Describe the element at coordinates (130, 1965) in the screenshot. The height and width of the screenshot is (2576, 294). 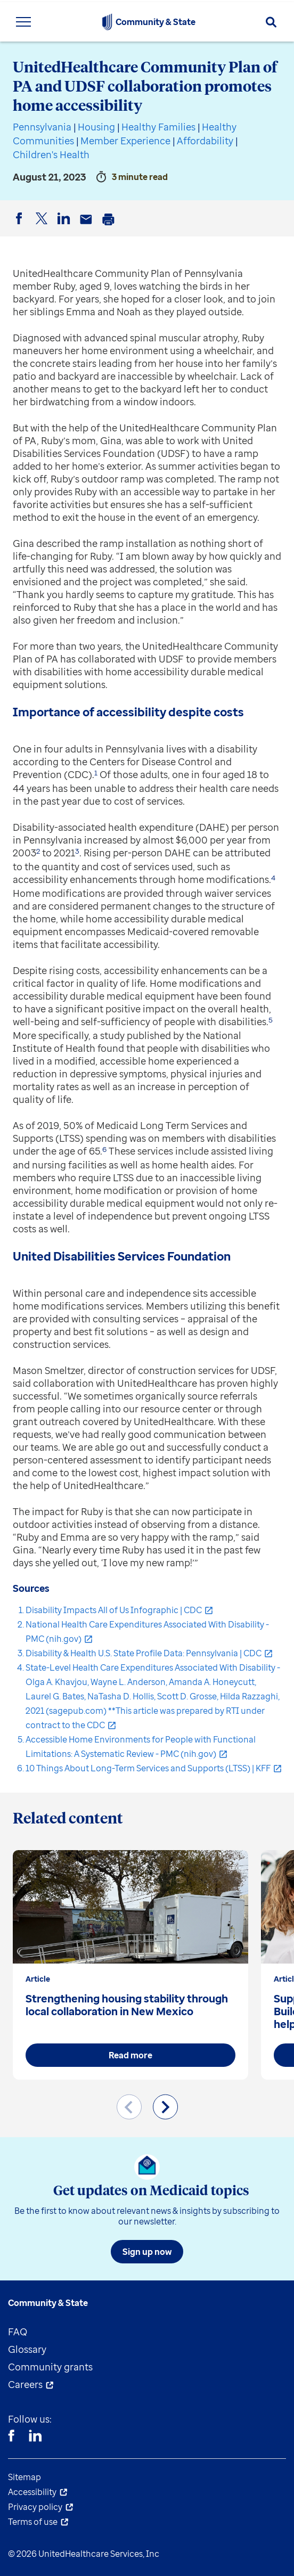
I see `[group]` at that location.